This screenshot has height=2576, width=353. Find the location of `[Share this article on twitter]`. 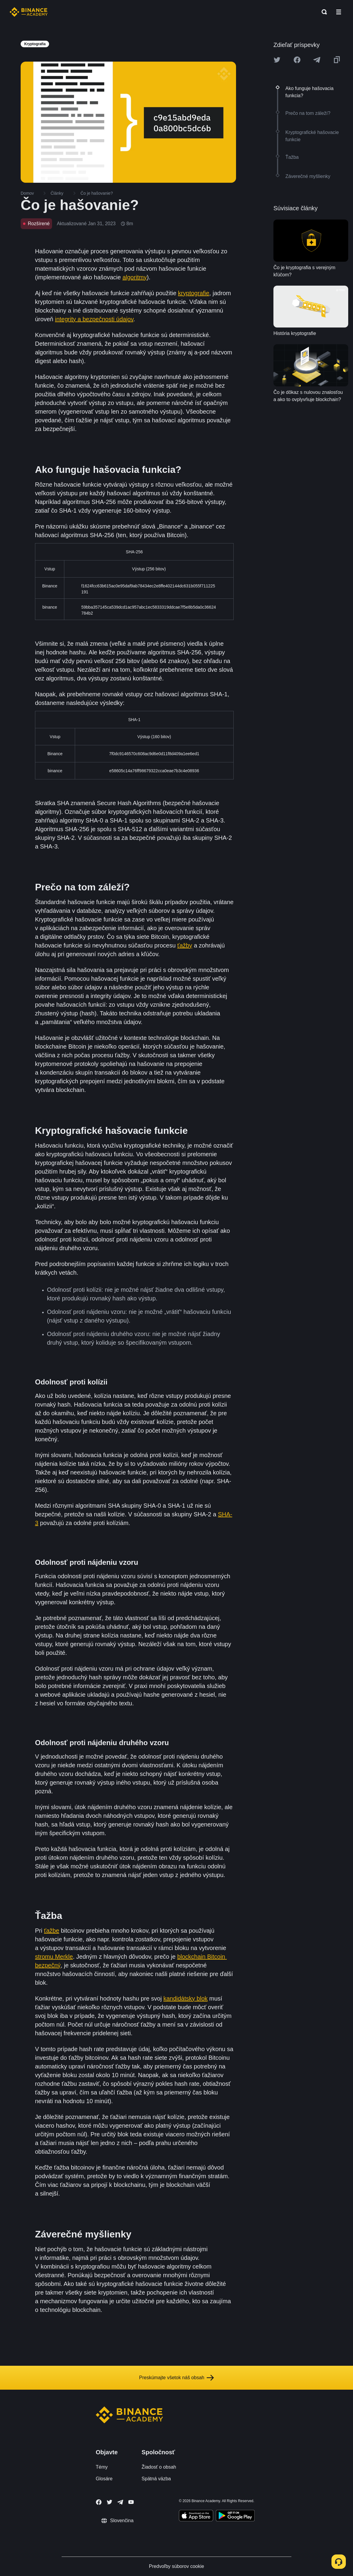

[Share this article on twitter] is located at coordinates (277, 59).